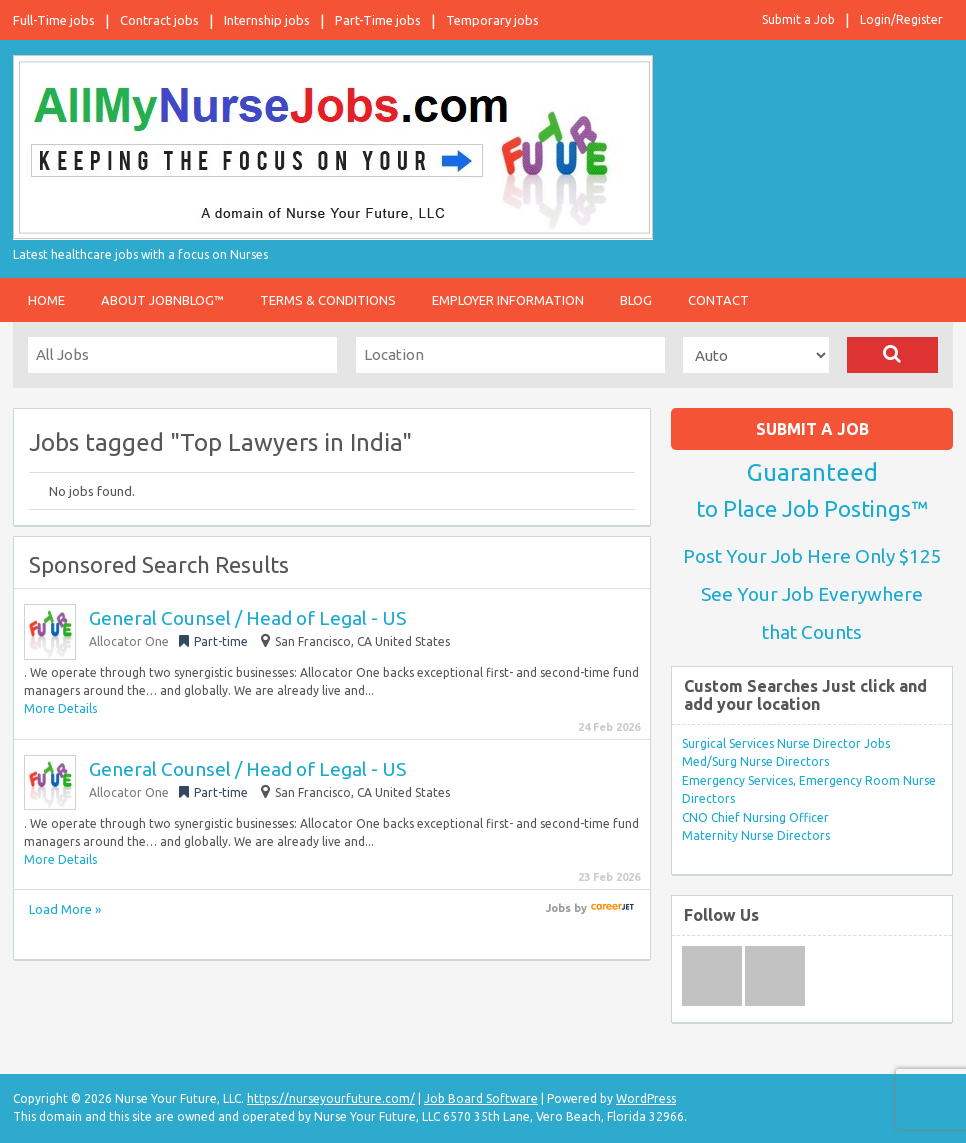 The height and width of the screenshot is (1143, 966). I want to click on Surgical Services Nurse Director Jobs, so click(786, 743).